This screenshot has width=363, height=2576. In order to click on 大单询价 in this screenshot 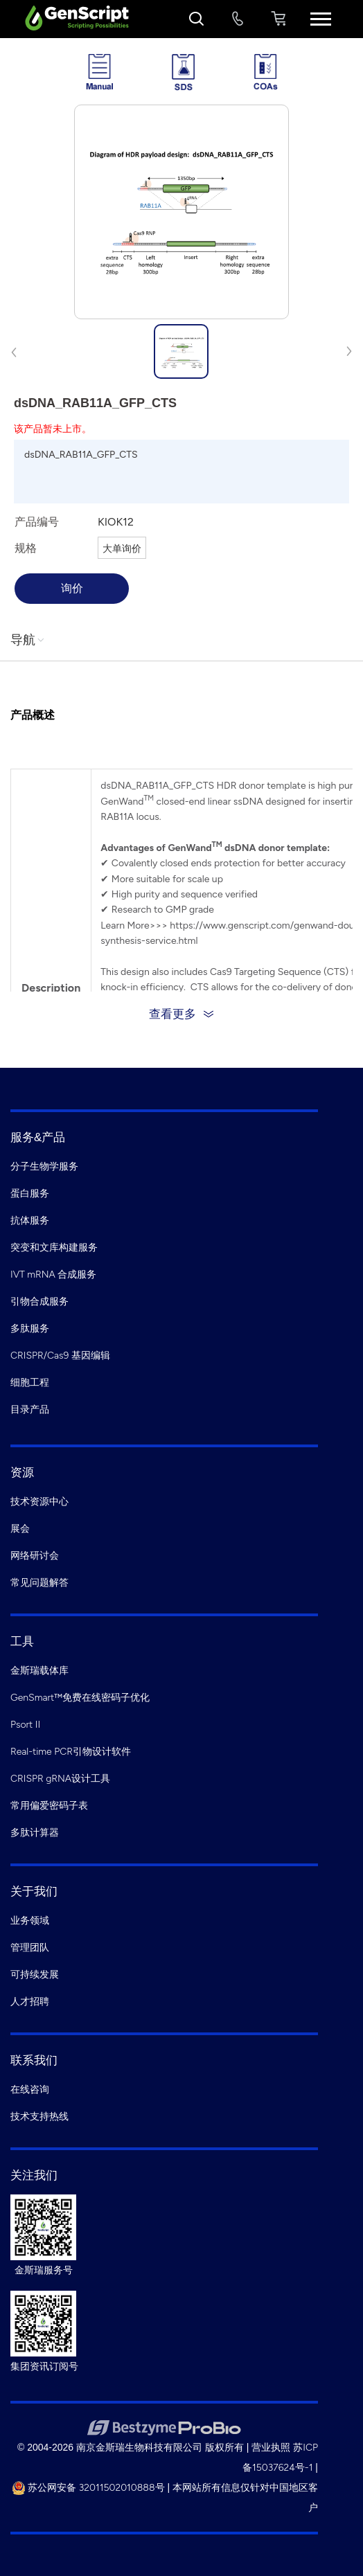, I will do `click(122, 549)`.